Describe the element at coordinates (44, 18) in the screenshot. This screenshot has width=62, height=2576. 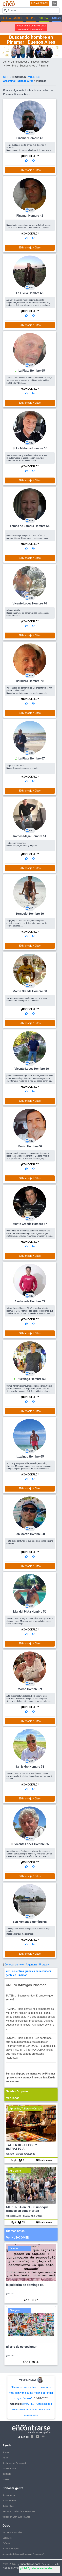
I see `SALIDAS [button]` at that location.